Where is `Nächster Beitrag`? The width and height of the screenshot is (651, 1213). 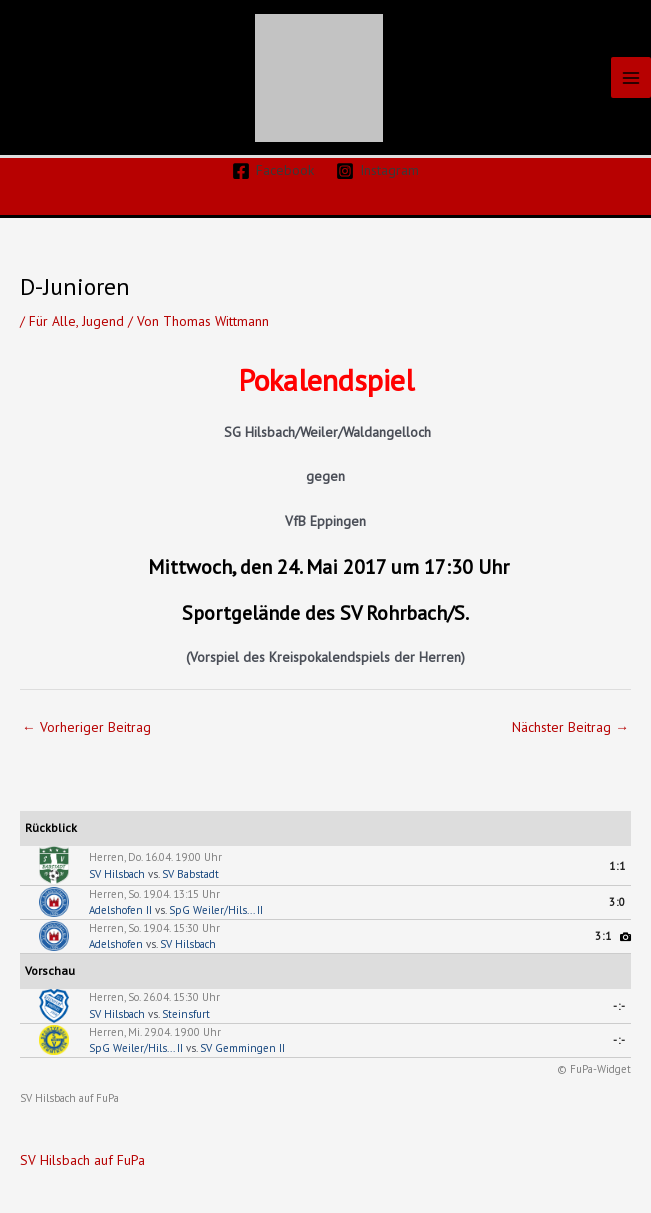
Nächster Beitrag is located at coordinates (570, 727).